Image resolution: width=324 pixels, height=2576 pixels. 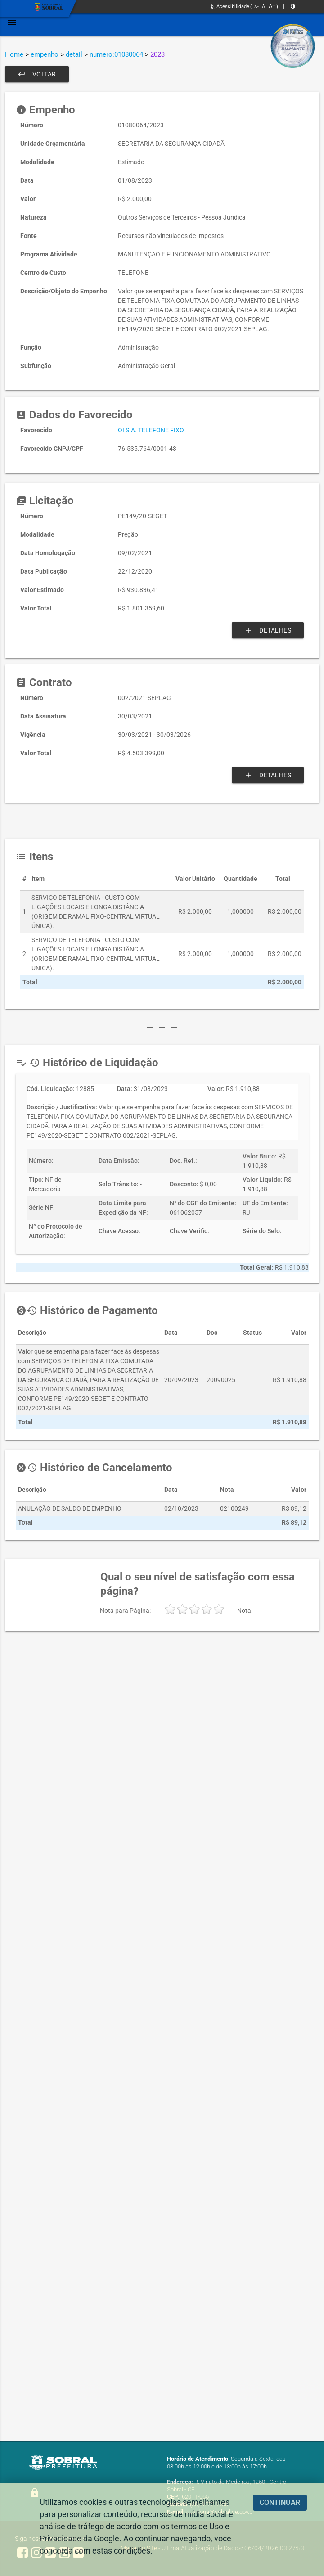 I want to click on A+, so click(x=272, y=6).